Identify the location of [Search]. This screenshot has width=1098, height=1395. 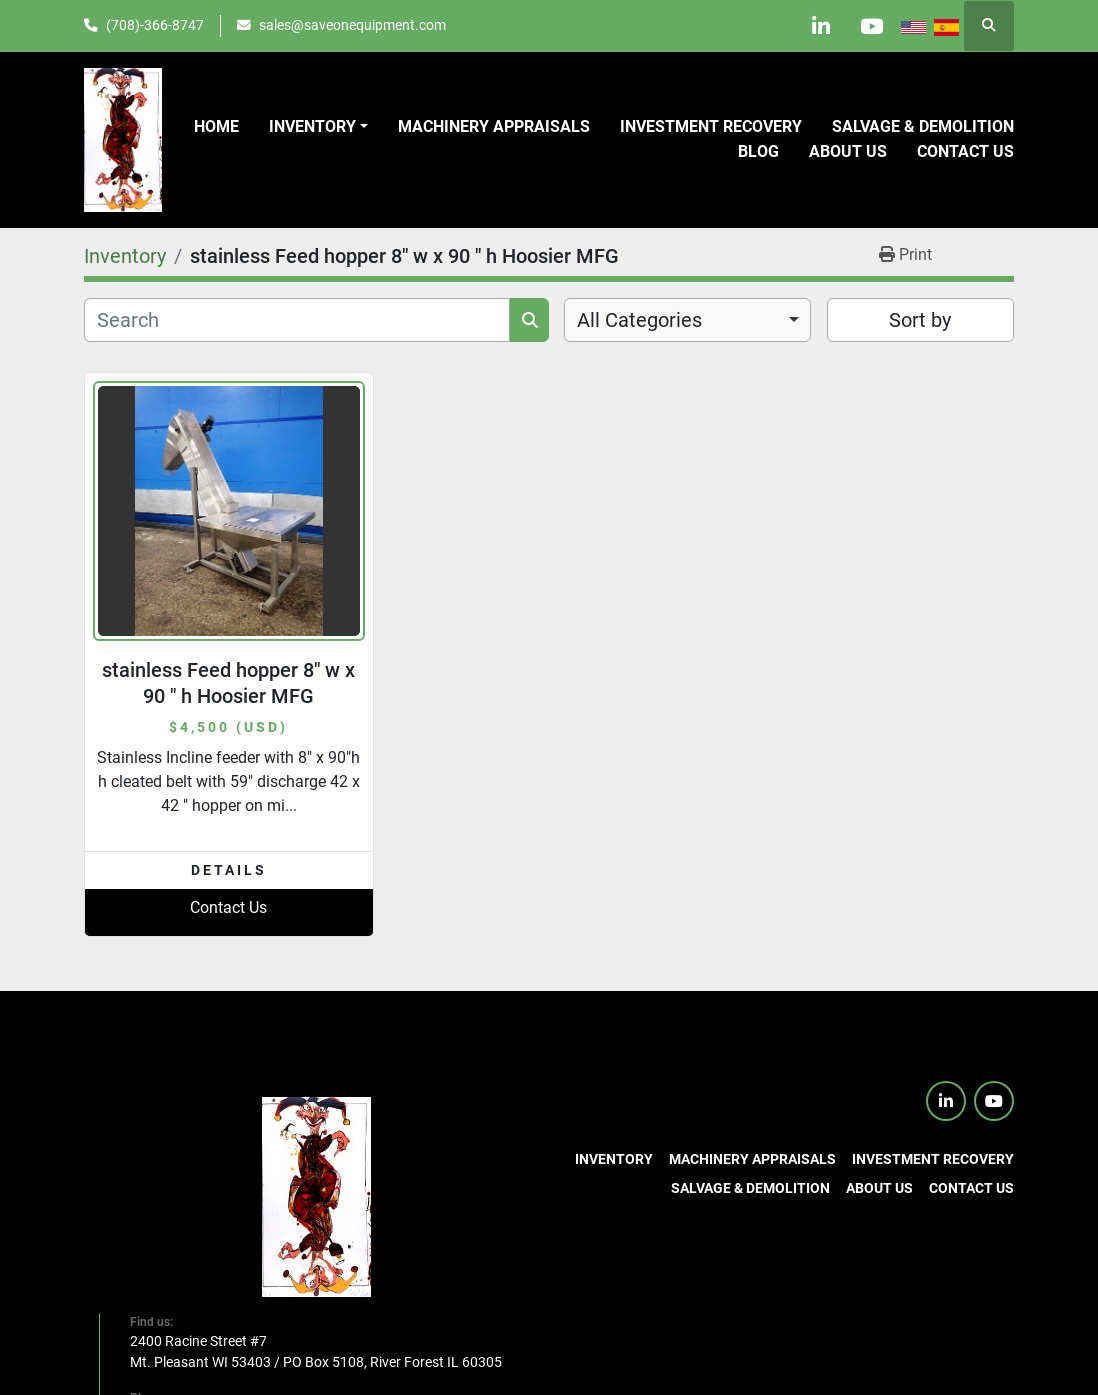
(297, 320).